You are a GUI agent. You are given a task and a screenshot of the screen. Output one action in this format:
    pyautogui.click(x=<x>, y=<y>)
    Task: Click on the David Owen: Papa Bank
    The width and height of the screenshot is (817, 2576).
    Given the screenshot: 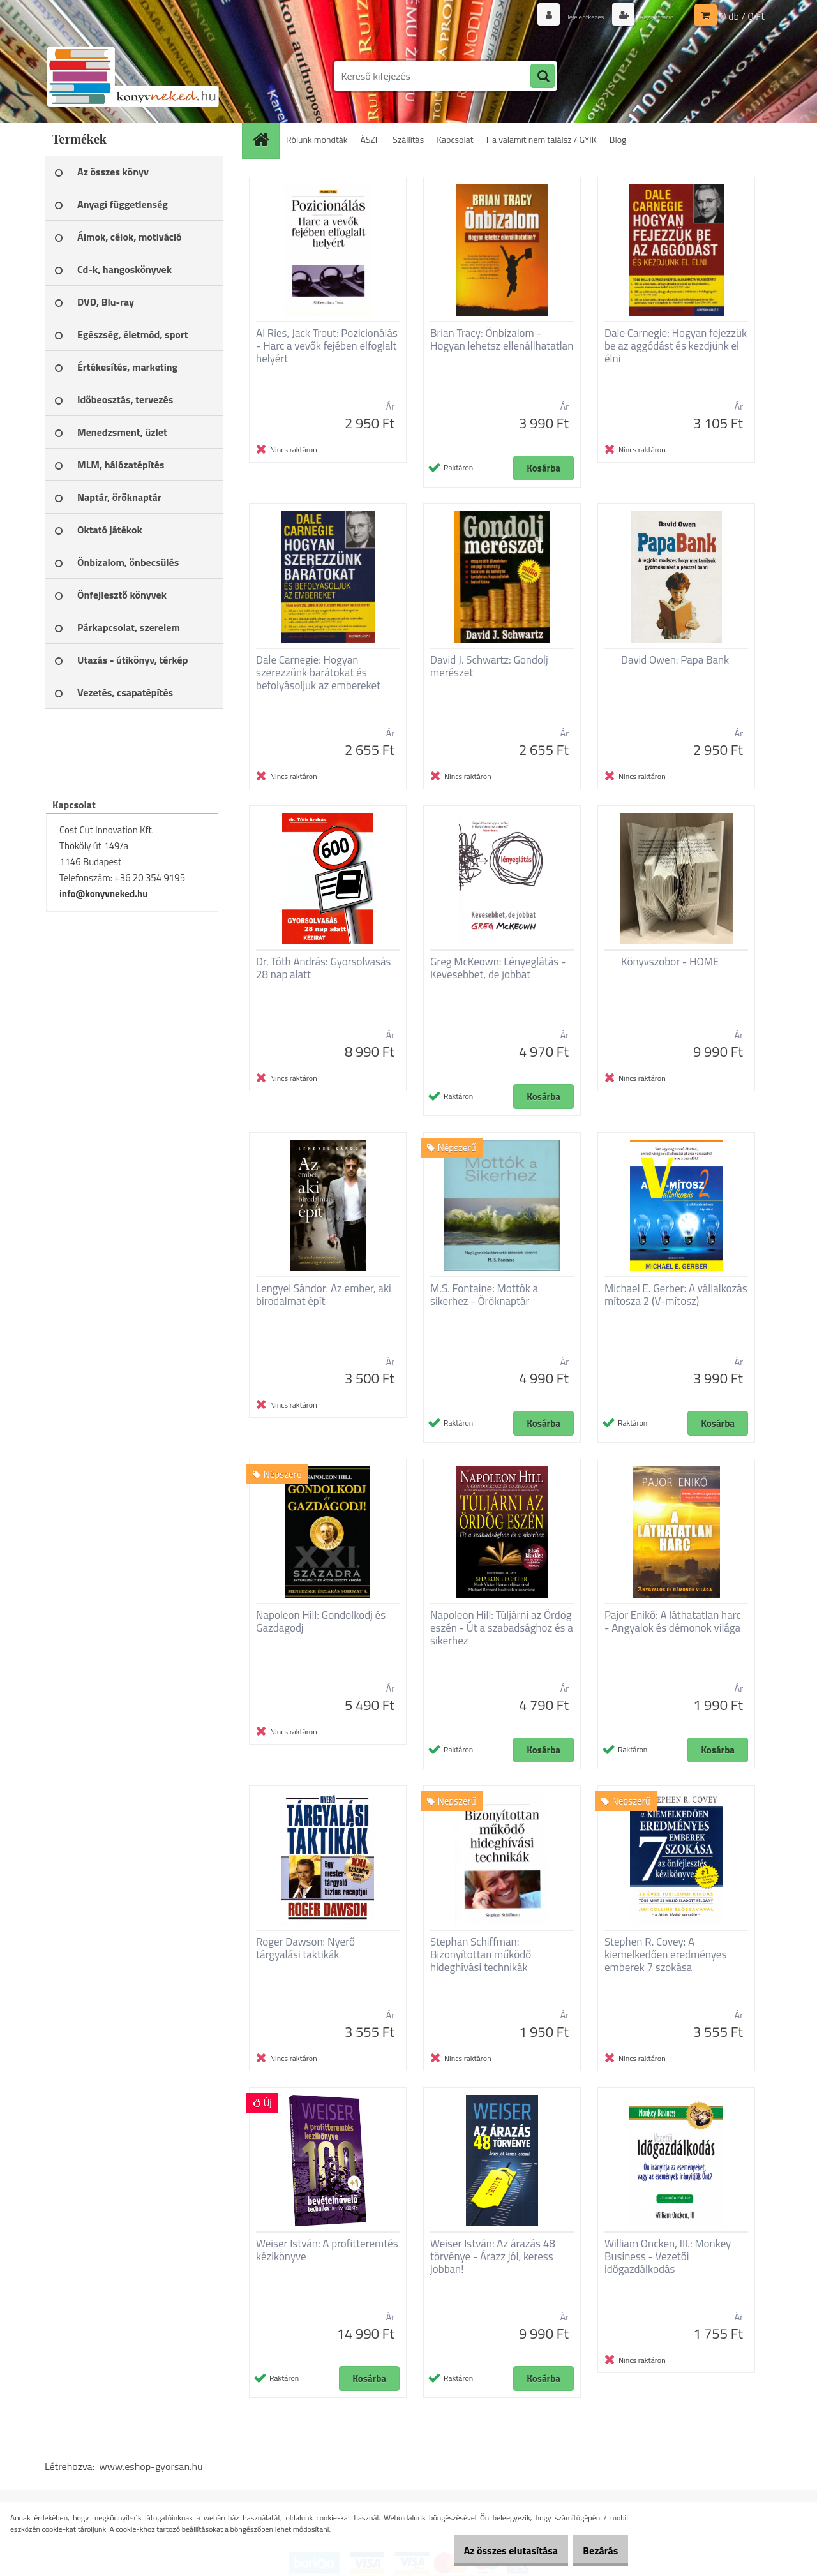 What is the action you would take?
    pyautogui.click(x=675, y=659)
    